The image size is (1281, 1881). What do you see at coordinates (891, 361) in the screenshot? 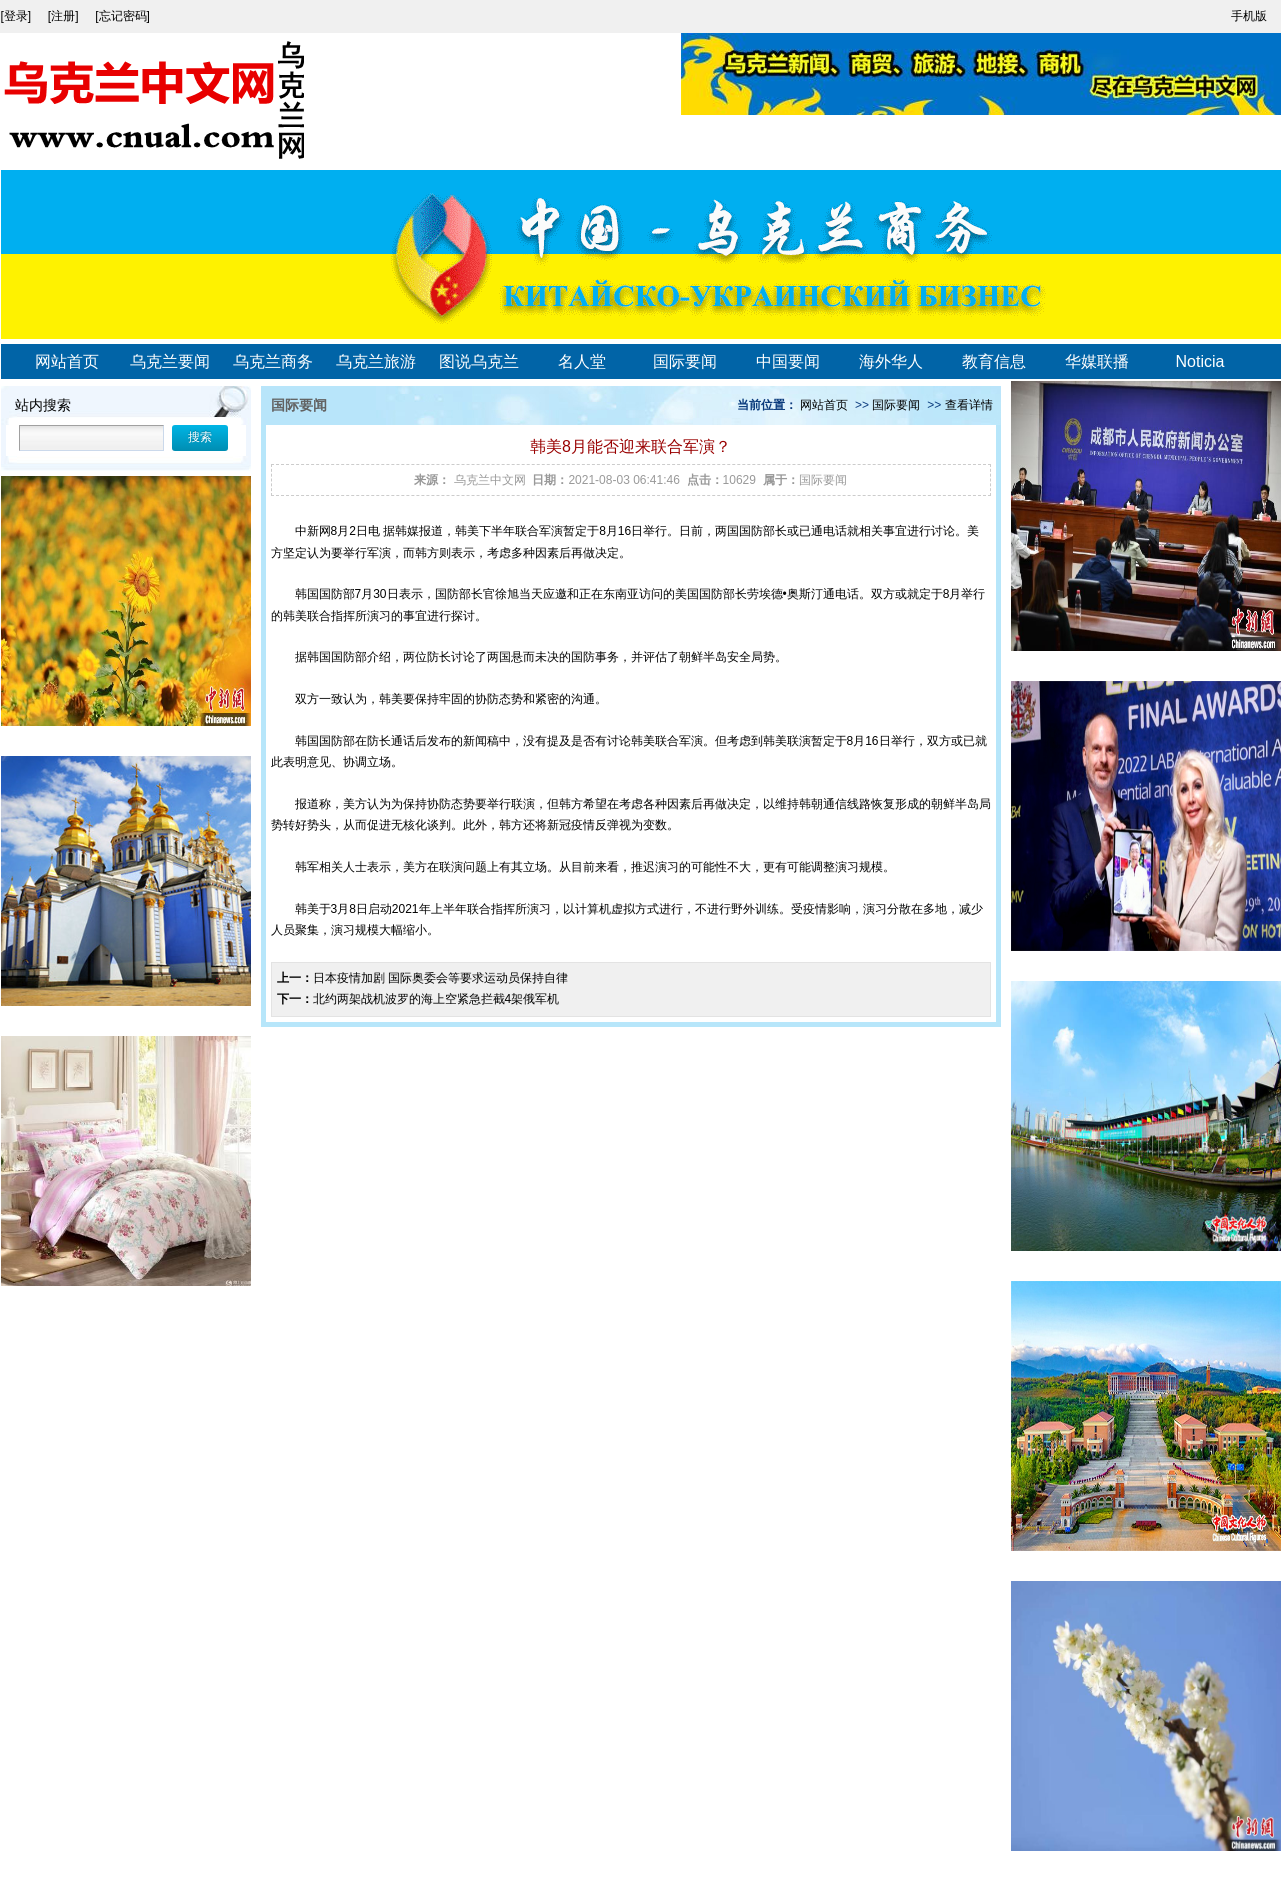
I see `海外华人` at bounding box center [891, 361].